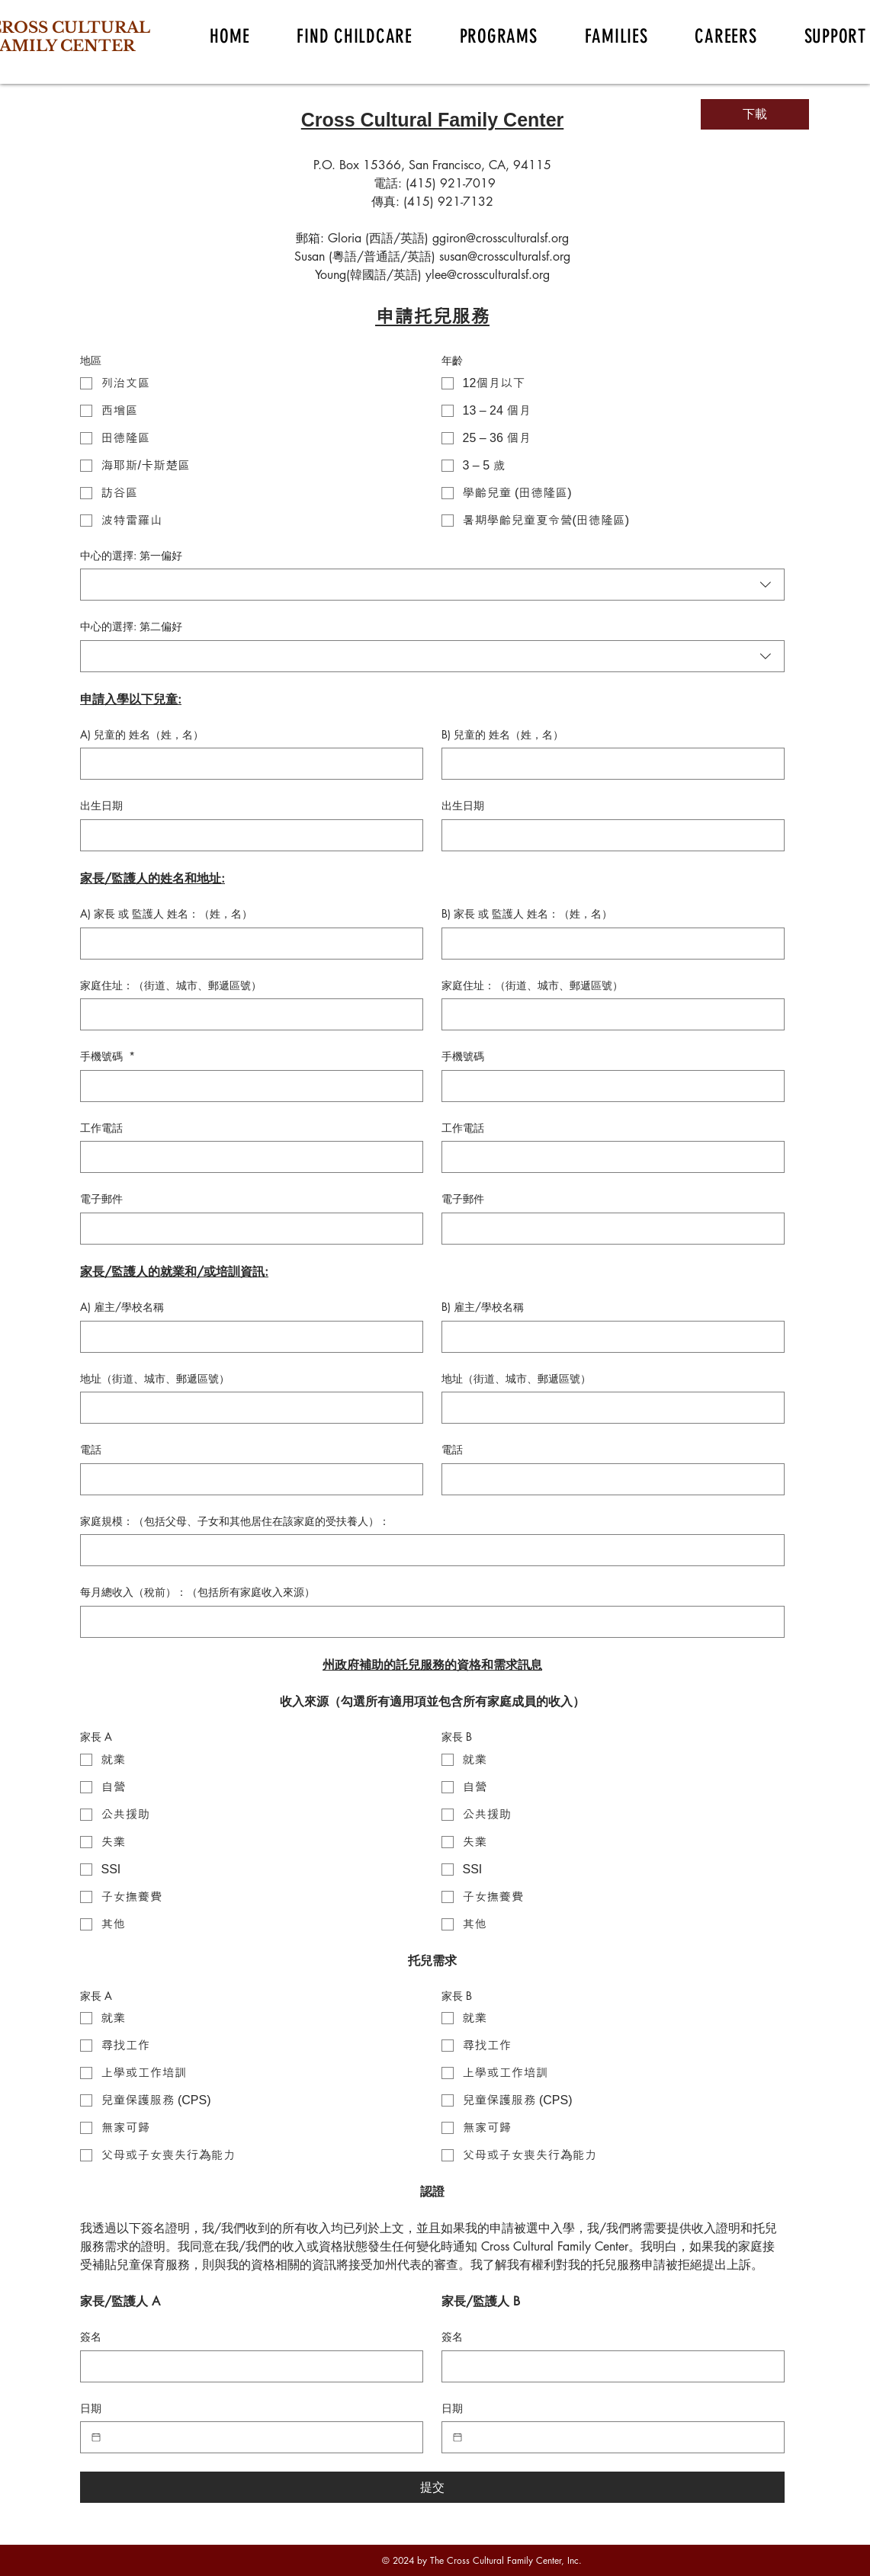 Image resolution: width=870 pixels, height=2576 pixels. I want to click on 簽名, so click(90, 2336).